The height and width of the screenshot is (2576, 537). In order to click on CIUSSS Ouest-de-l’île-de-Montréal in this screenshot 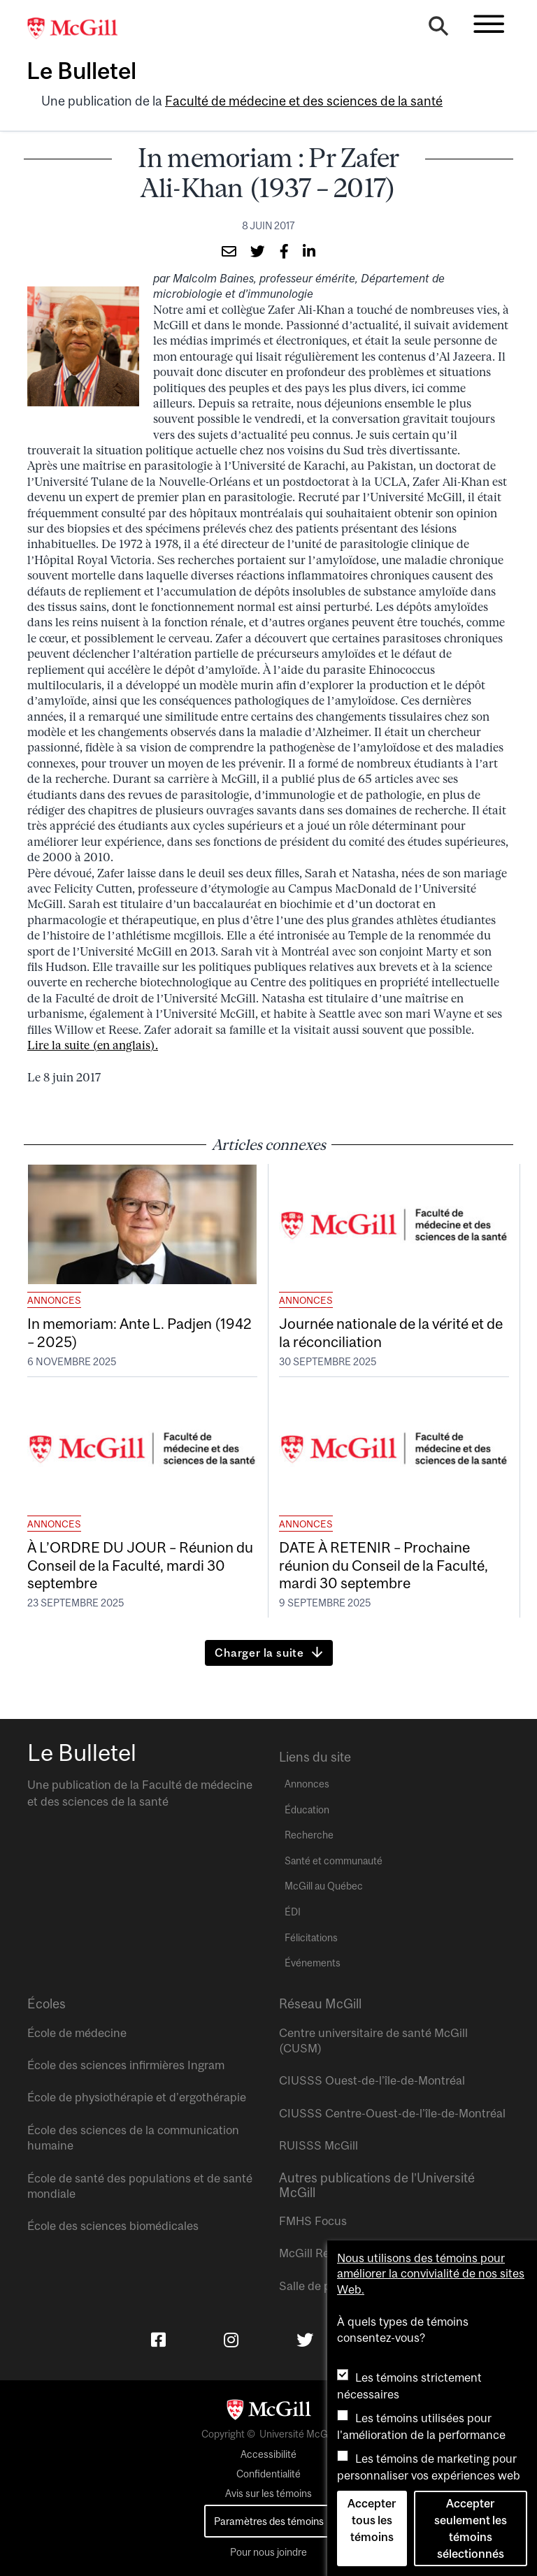, I will do `click(372, 2080)`.